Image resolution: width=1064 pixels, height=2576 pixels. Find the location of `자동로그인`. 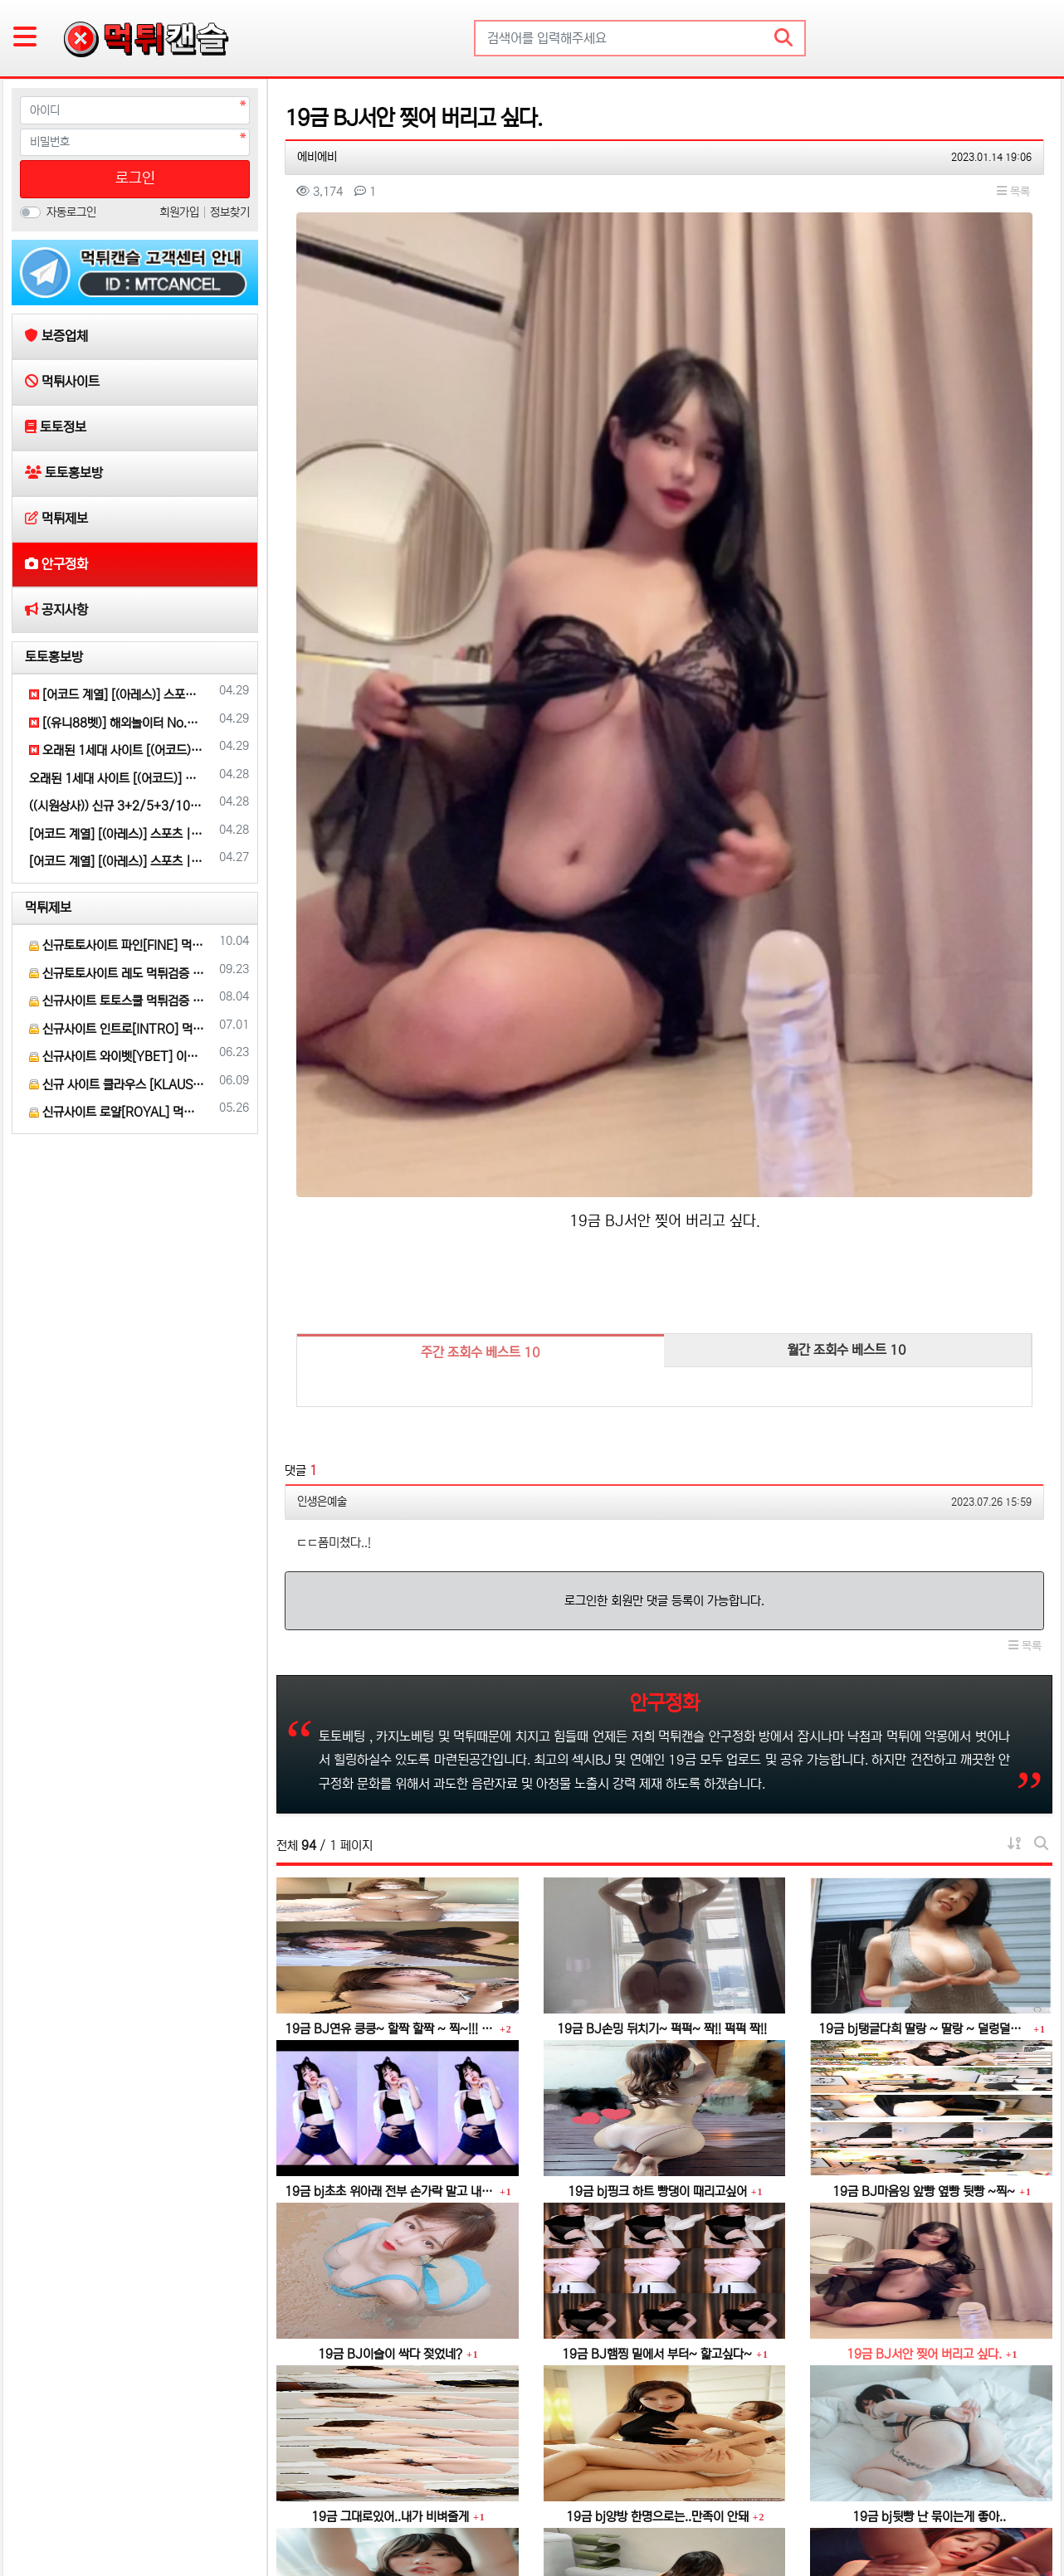

자동로그인 is located at coordinates (71, 212).